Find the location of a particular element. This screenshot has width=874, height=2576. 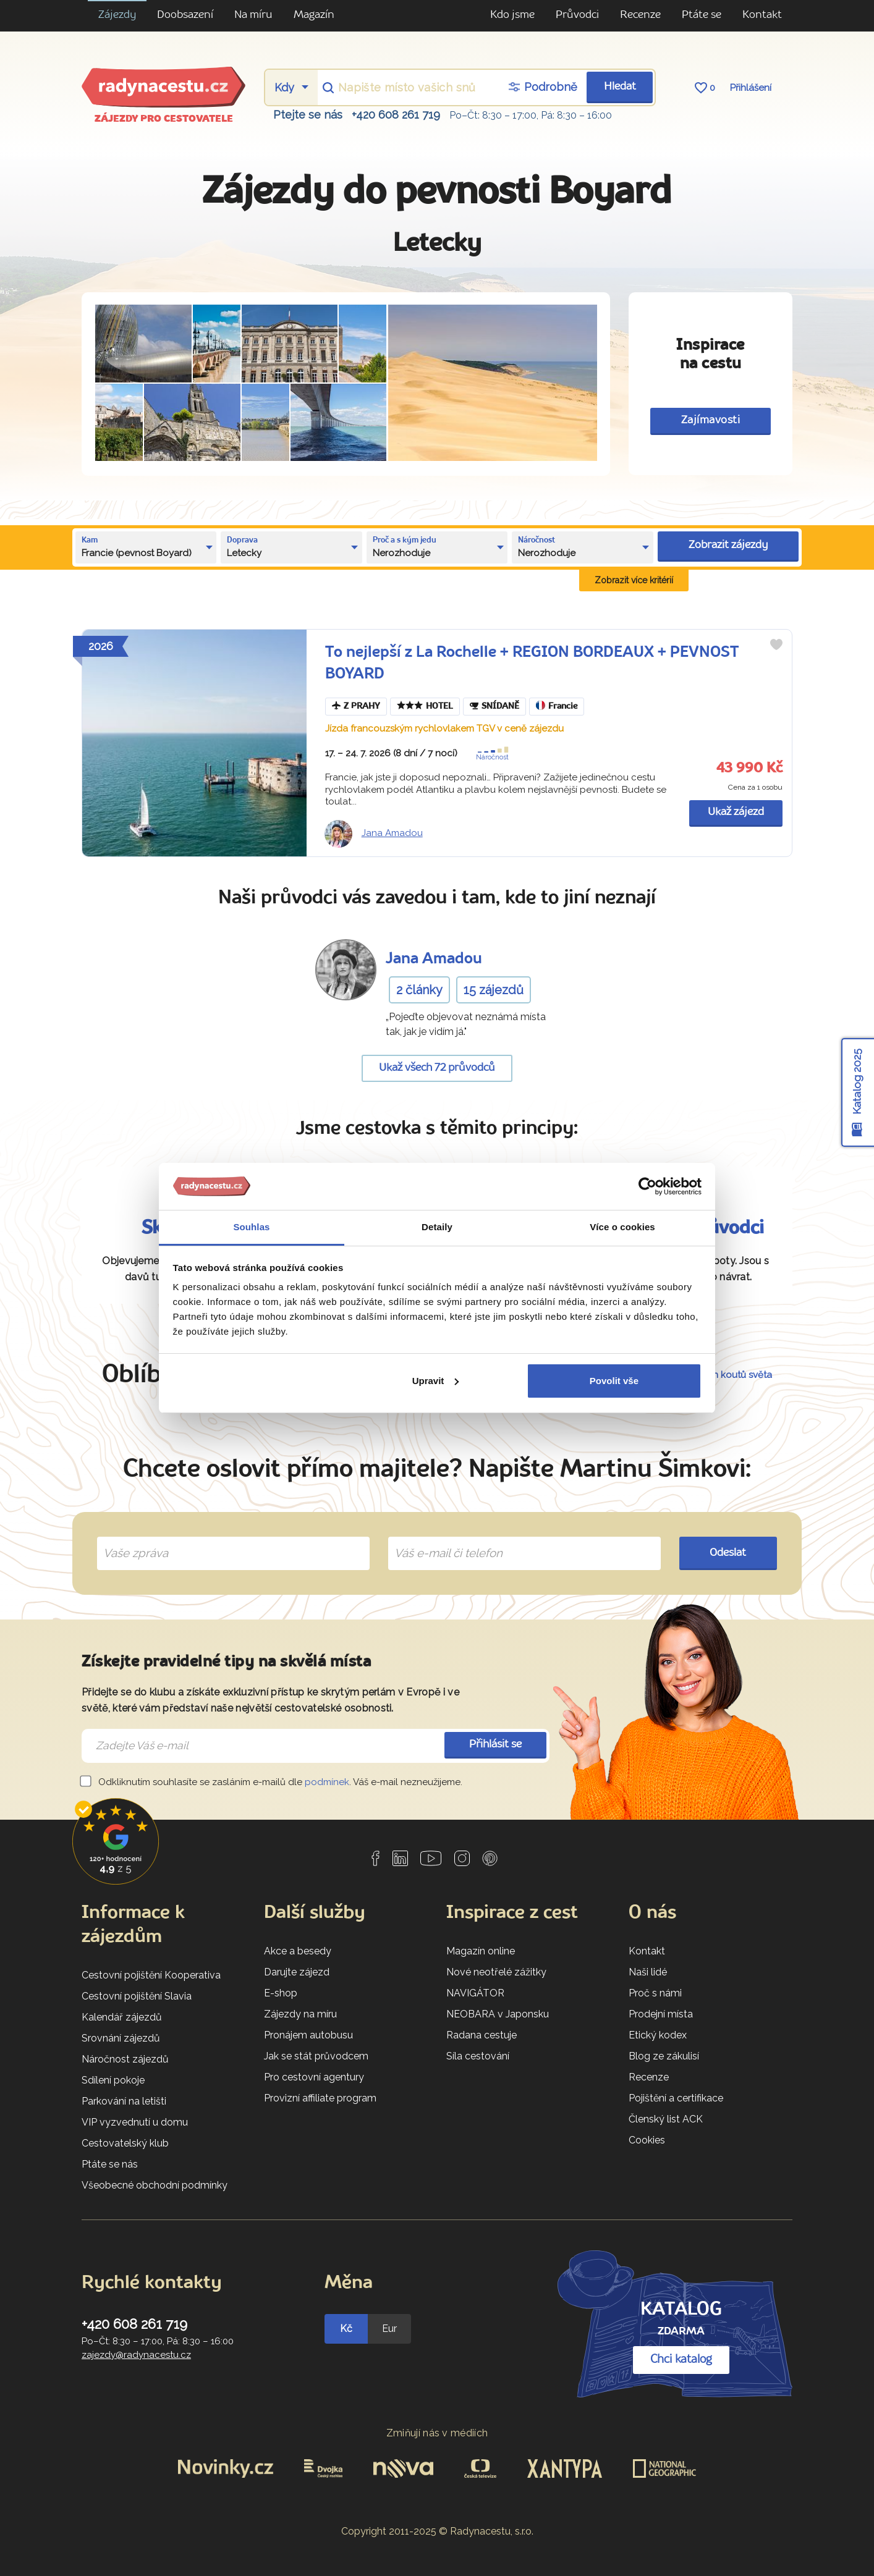

Odeslat is located at coordinates (728, 1553).